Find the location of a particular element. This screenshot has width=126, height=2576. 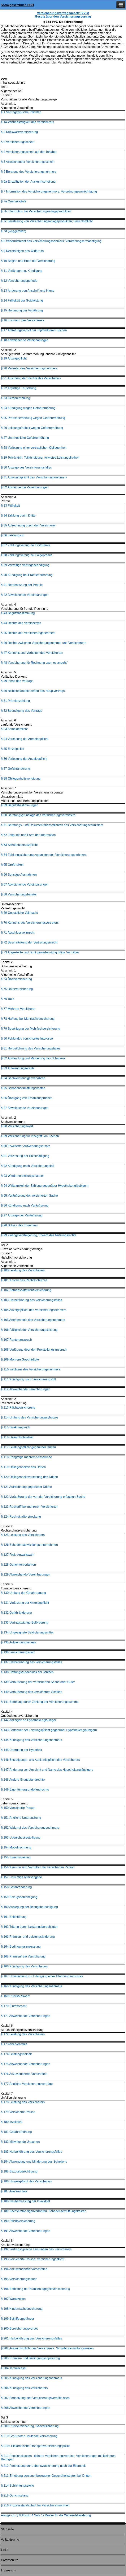

§ 64 Zahlungssicherung zugunsten des Versicherungsnehmers is located at coordinates (43, 854).